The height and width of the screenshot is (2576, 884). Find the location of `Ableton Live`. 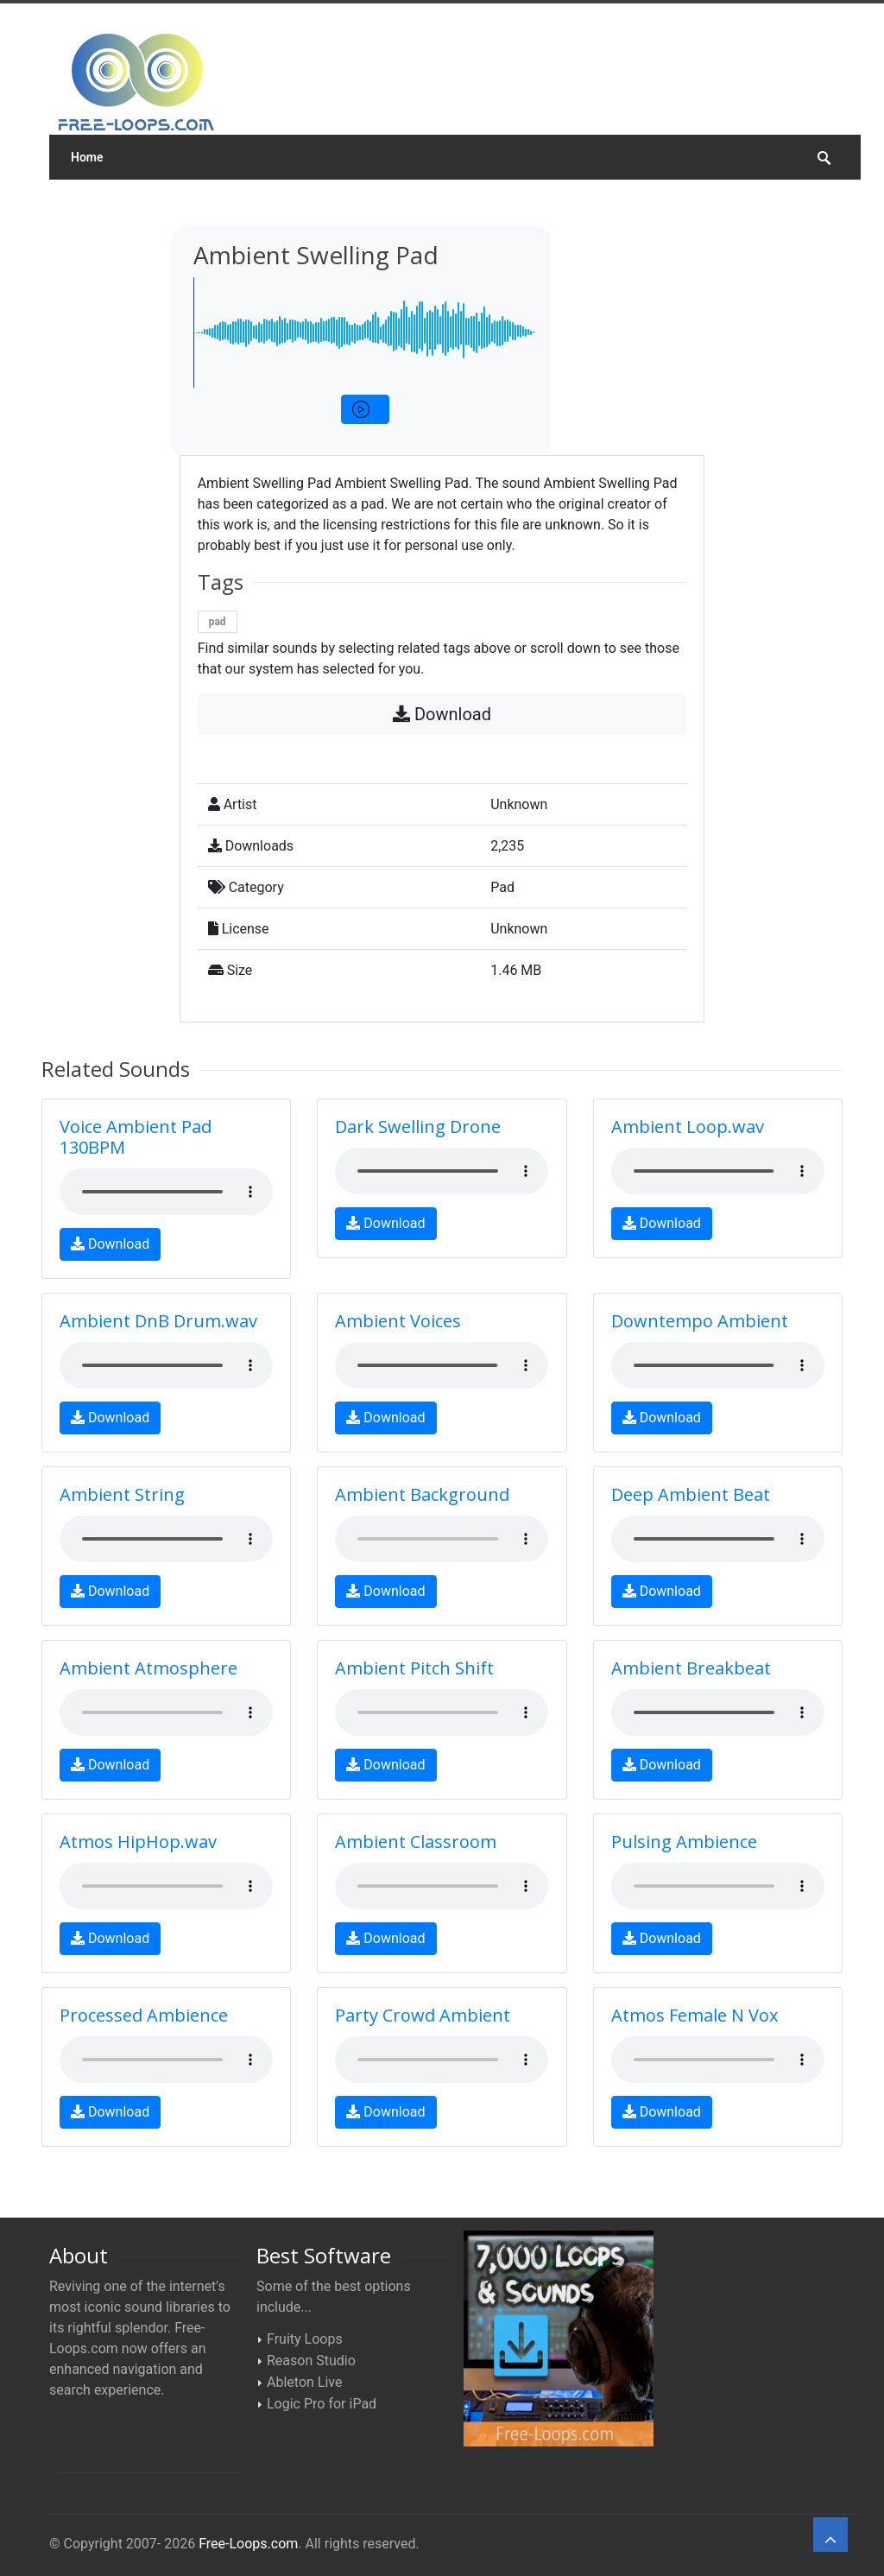

Ableton Live is located at coordinates (304, 2382).